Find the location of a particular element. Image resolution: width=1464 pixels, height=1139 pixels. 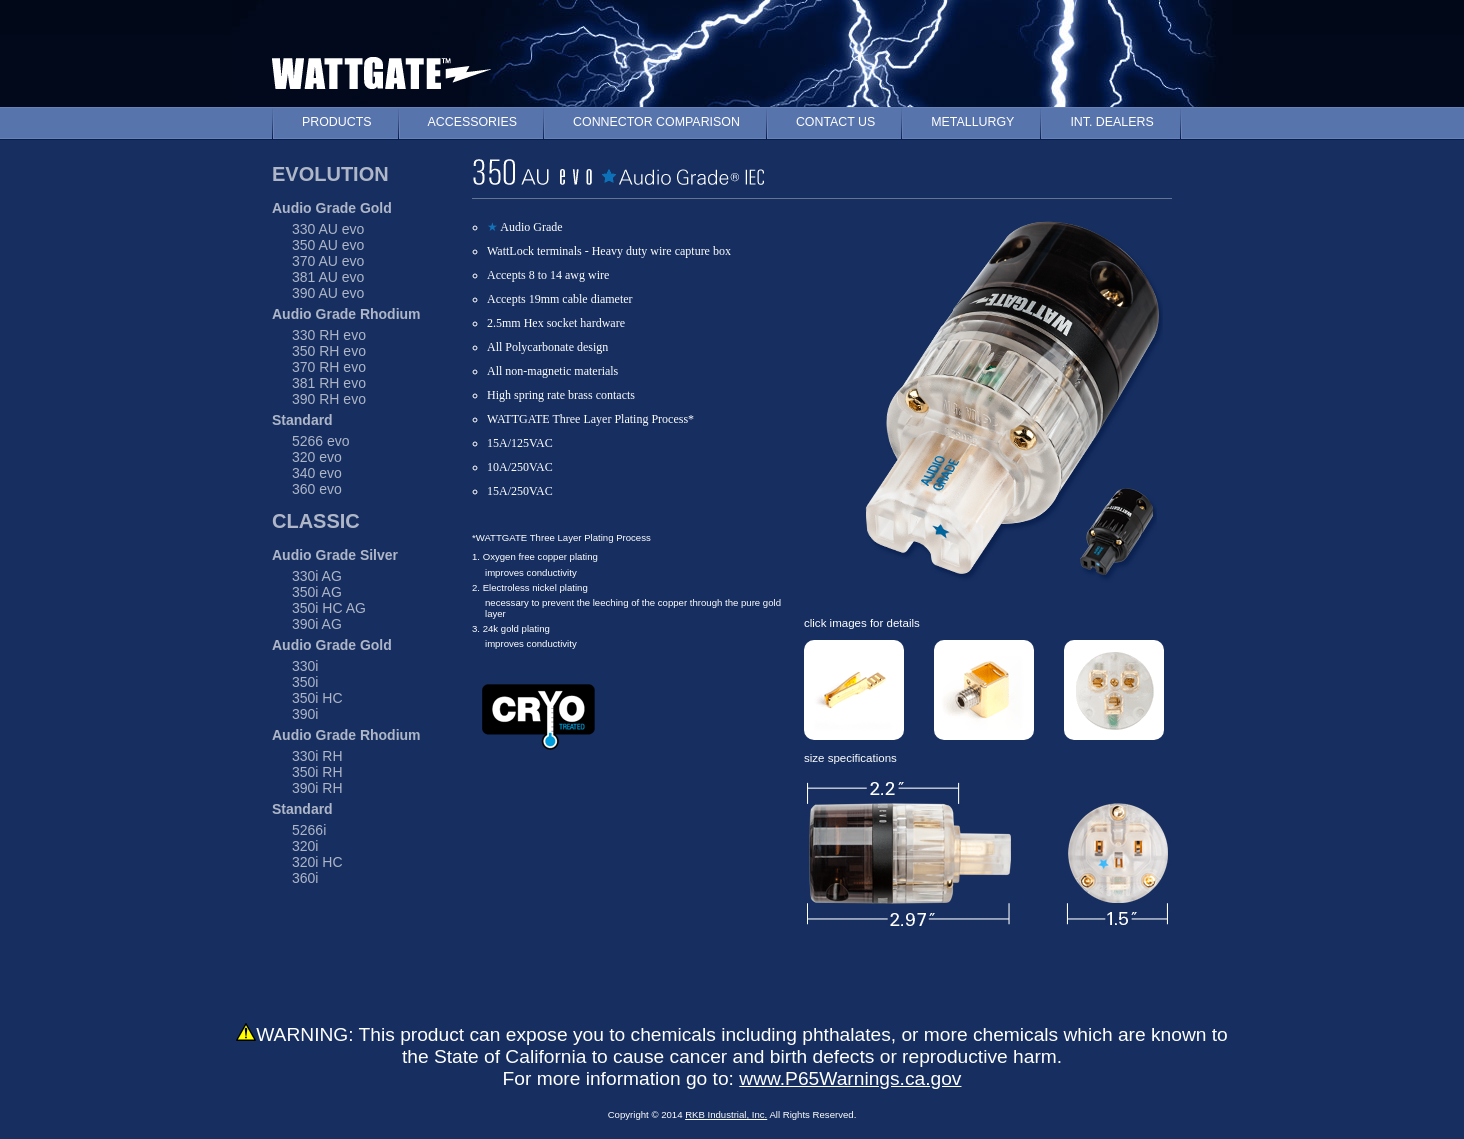

320i is located at coordinates (305, 846).